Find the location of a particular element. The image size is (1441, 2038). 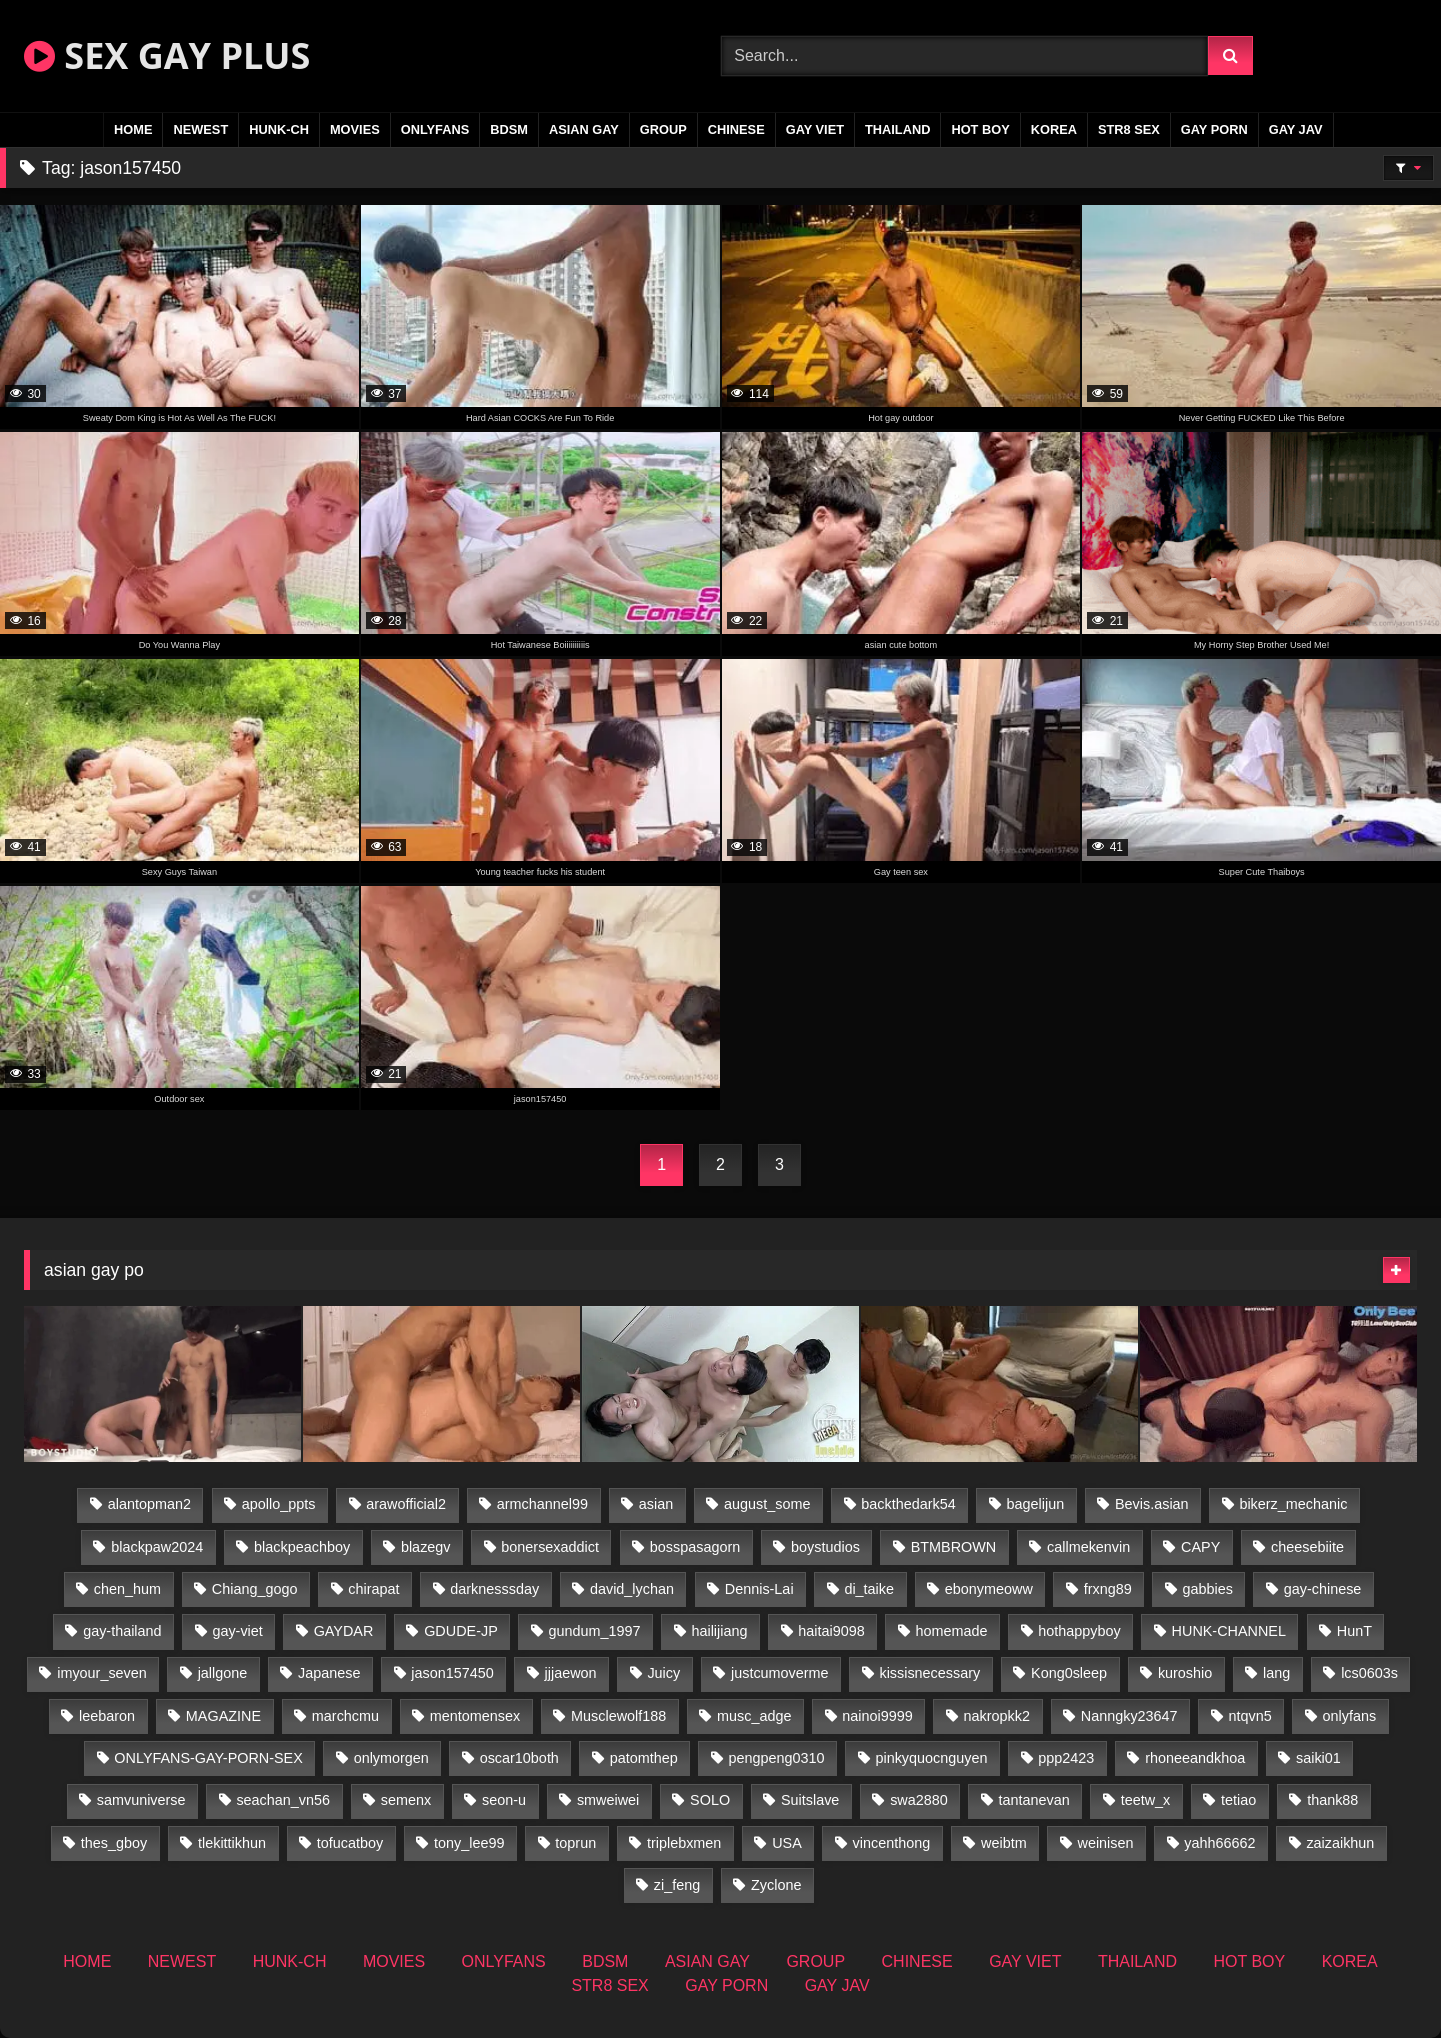

patomthep [patomthep (14 items)] is located at coordinates (644, 1758).